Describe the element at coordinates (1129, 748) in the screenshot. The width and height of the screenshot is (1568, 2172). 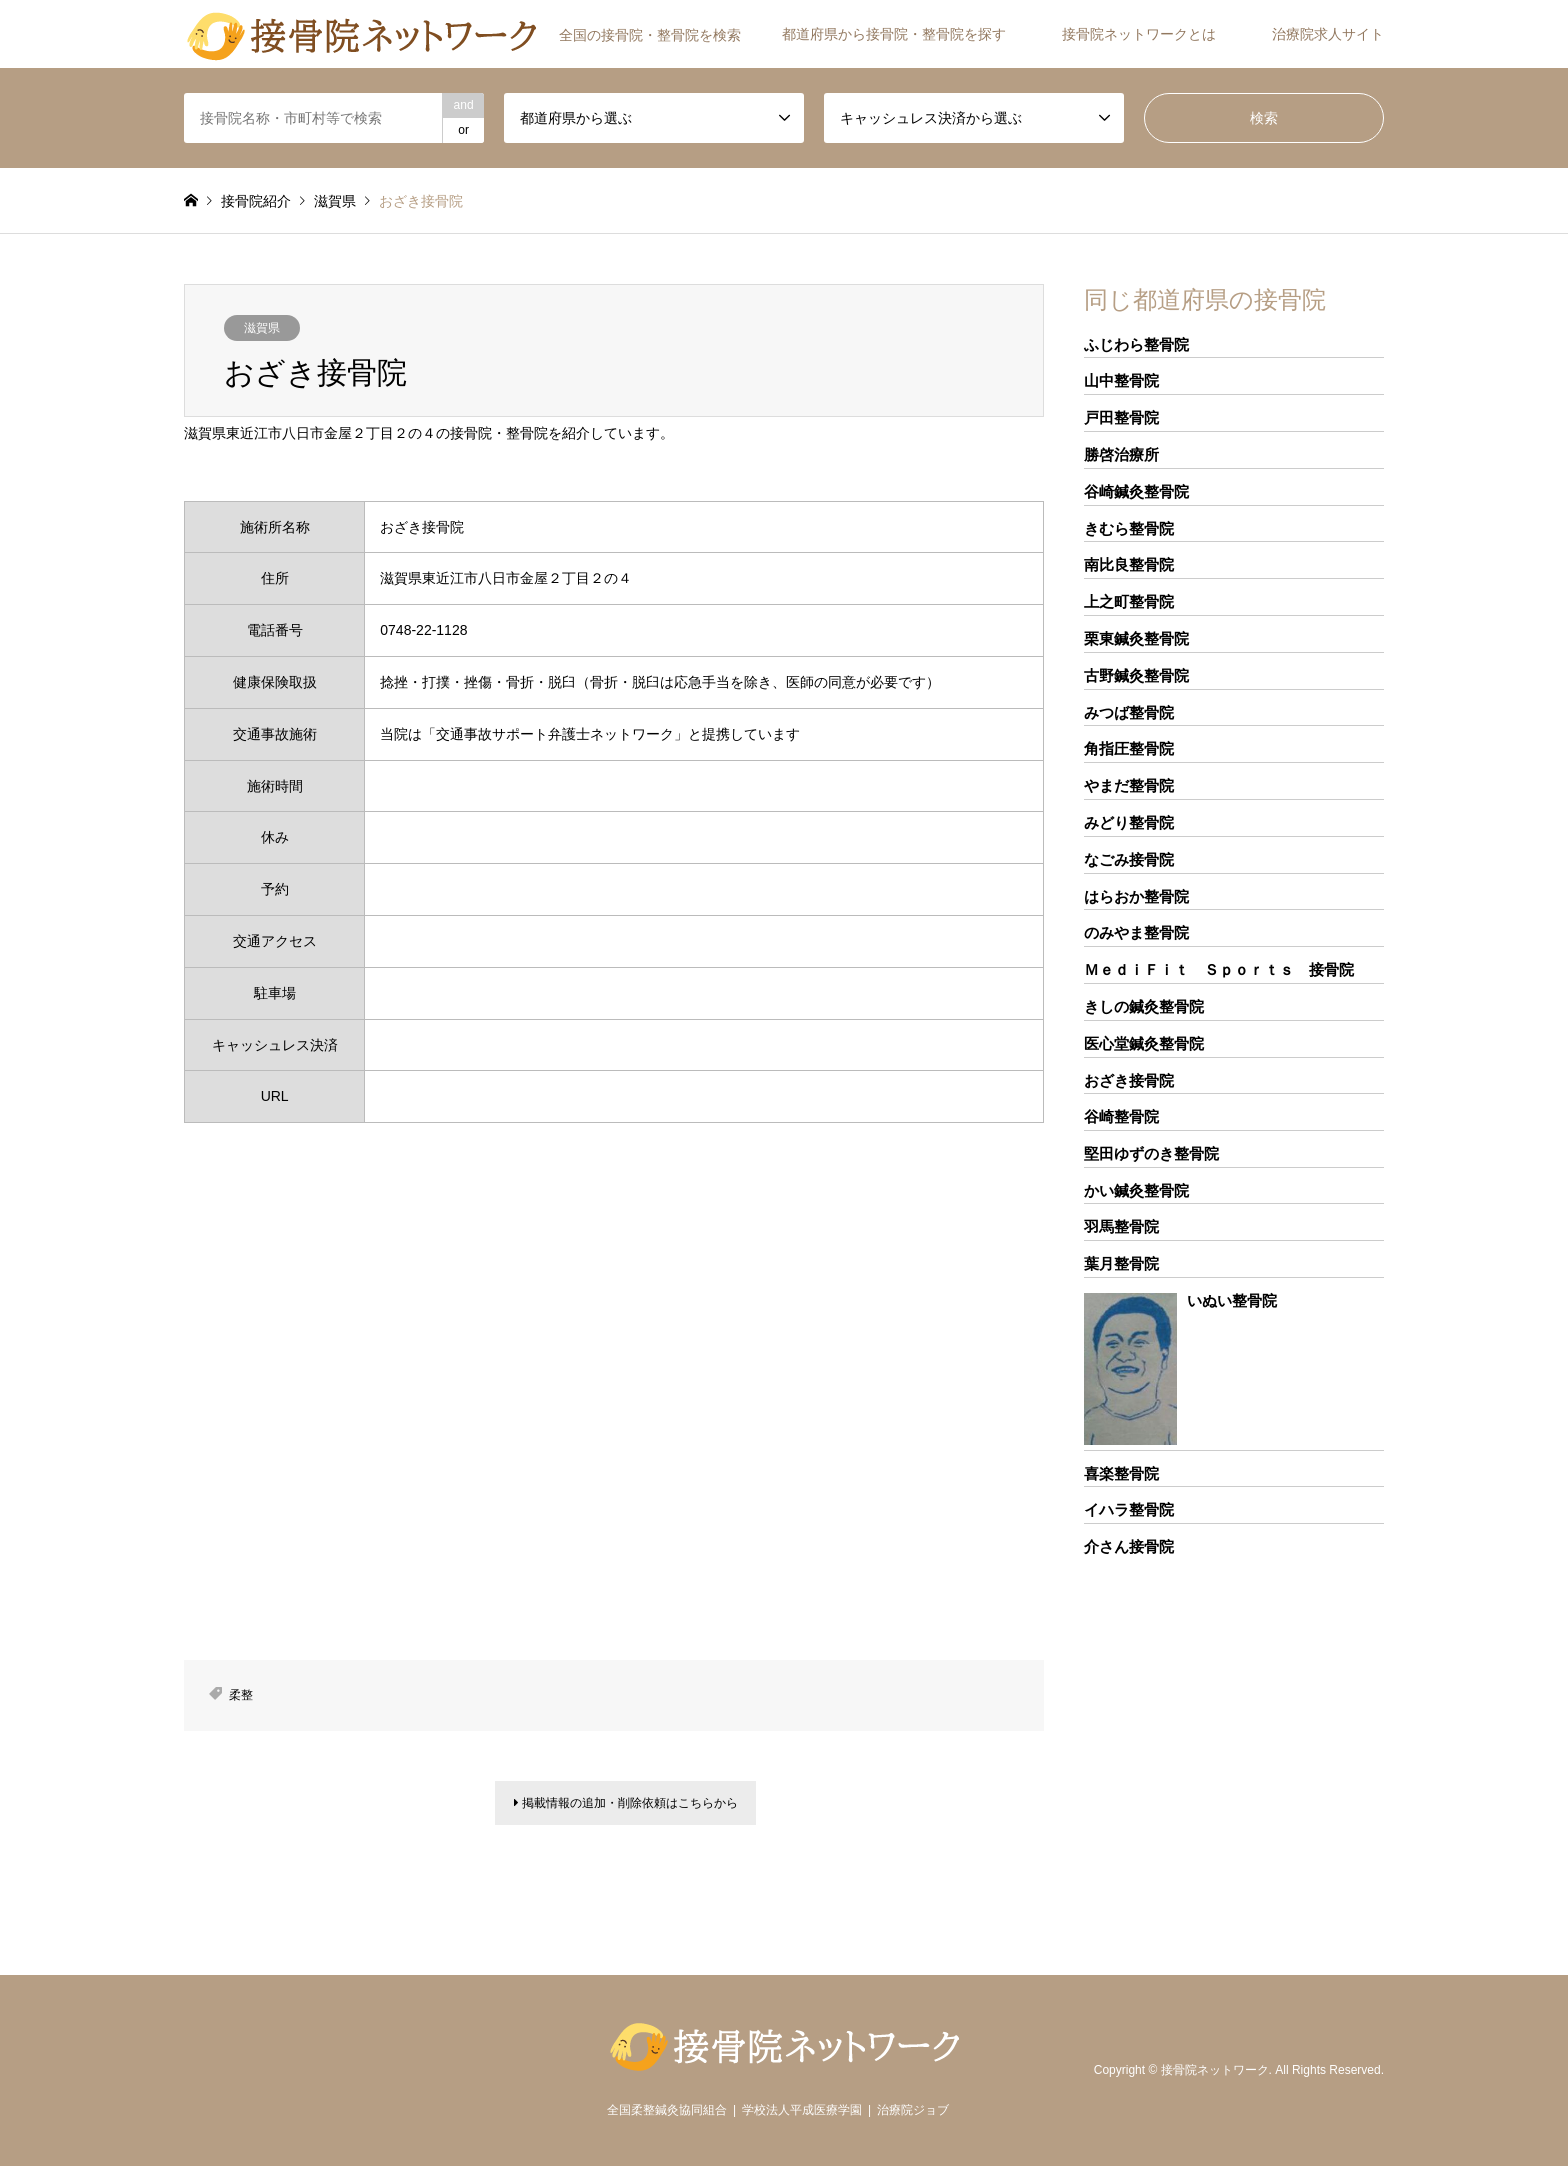
I see `角指圧整骨院` at that location.